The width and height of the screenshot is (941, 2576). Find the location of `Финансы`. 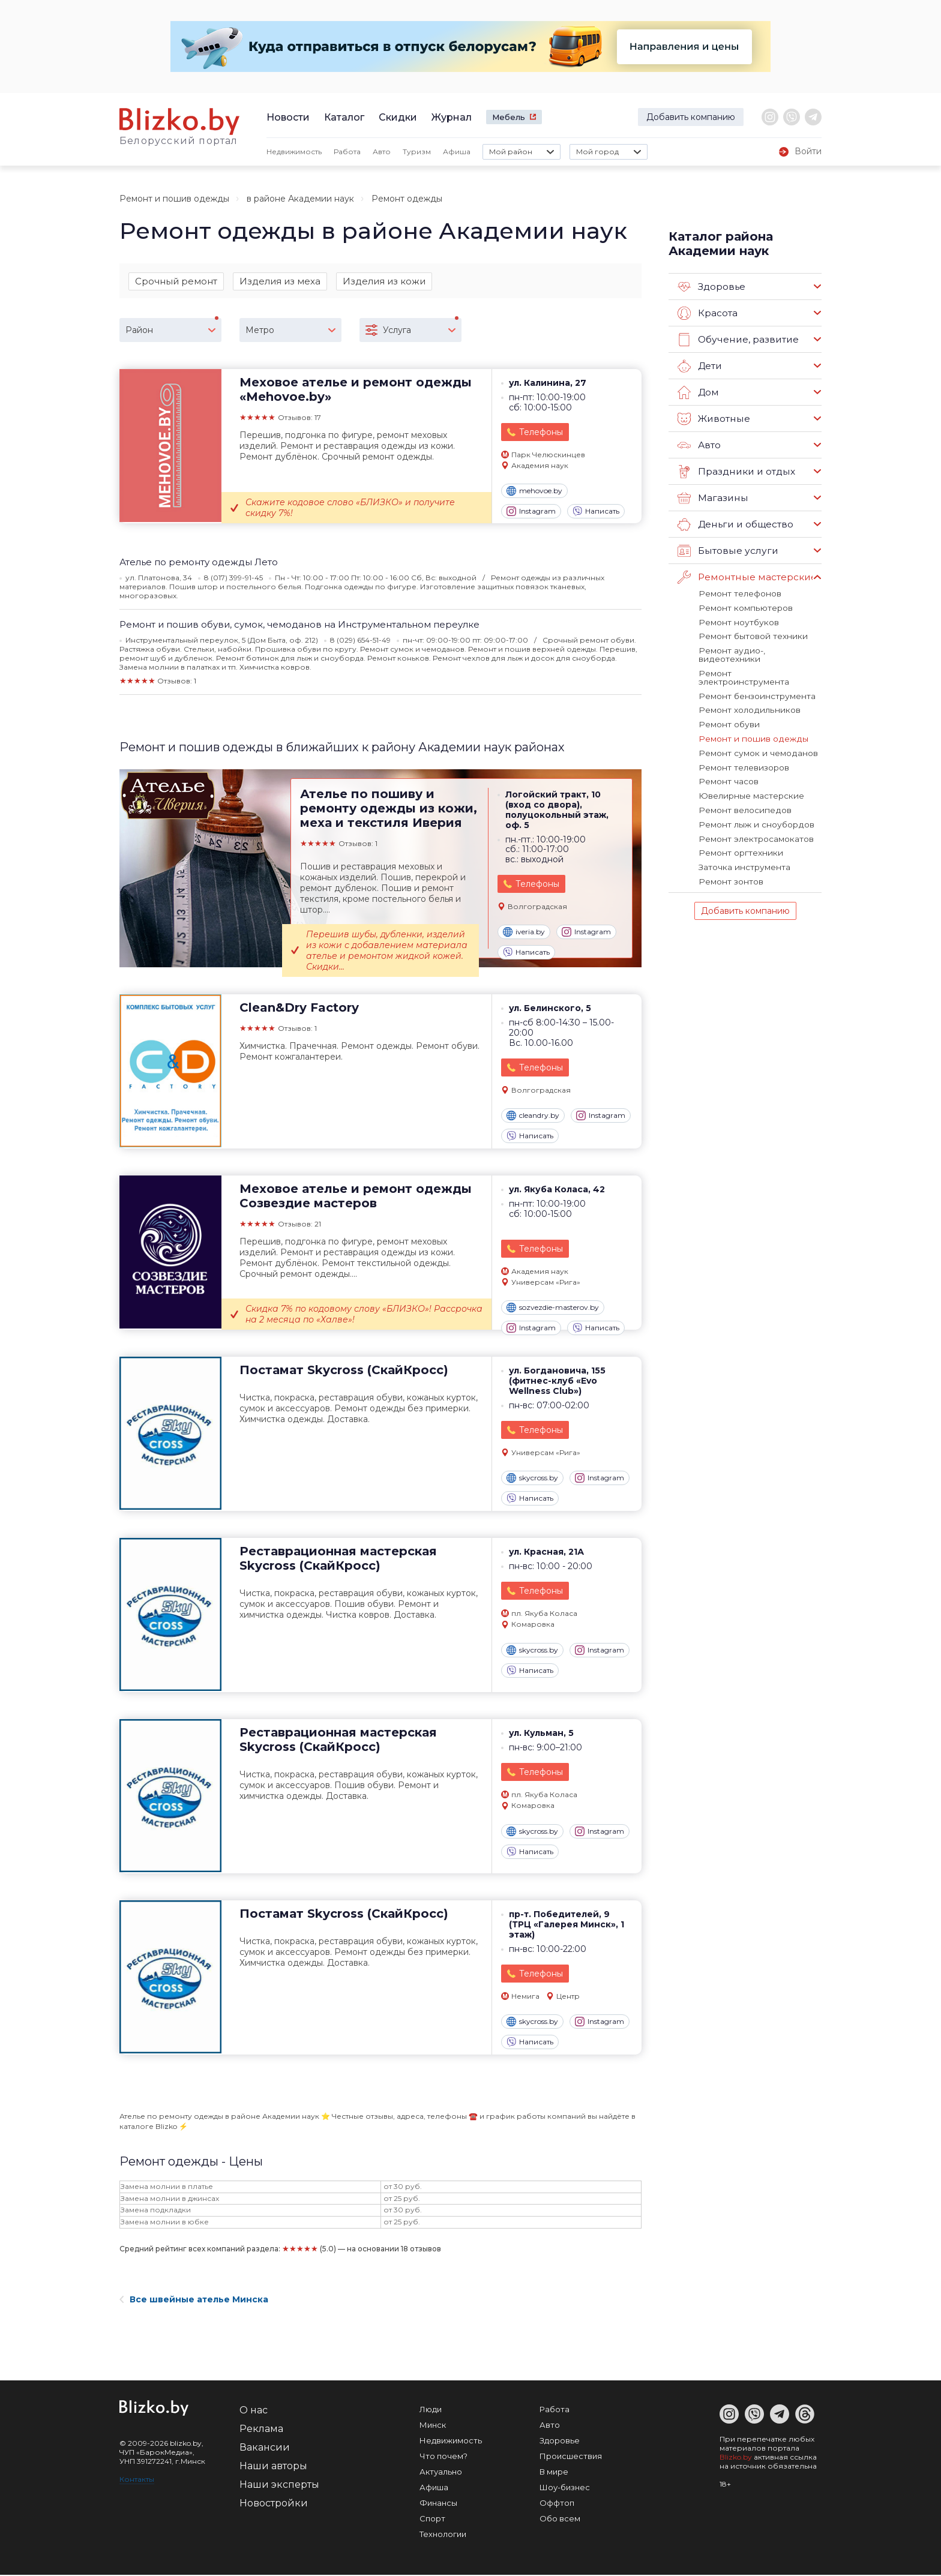

Финансы is located at coordinates (438, 2504).